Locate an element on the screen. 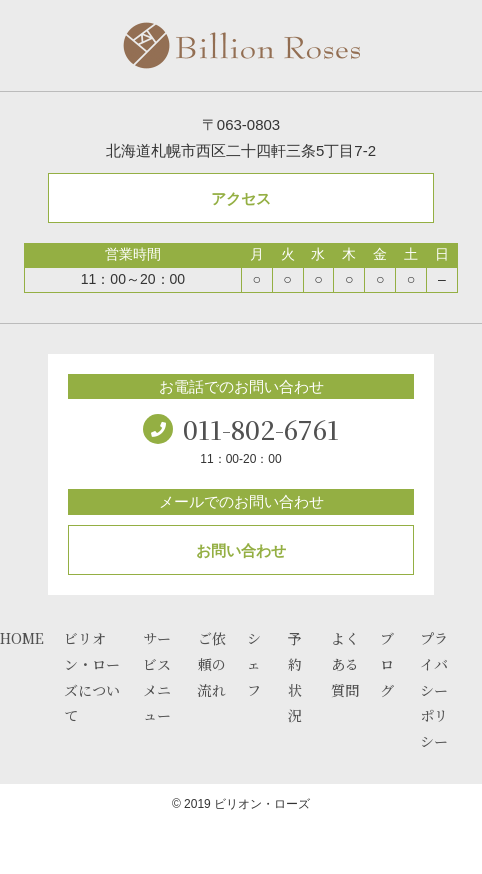 Image resolution: width=482 pixels, height=874 pixels. プライバシーポリシー is located at coordinates (434, 689).